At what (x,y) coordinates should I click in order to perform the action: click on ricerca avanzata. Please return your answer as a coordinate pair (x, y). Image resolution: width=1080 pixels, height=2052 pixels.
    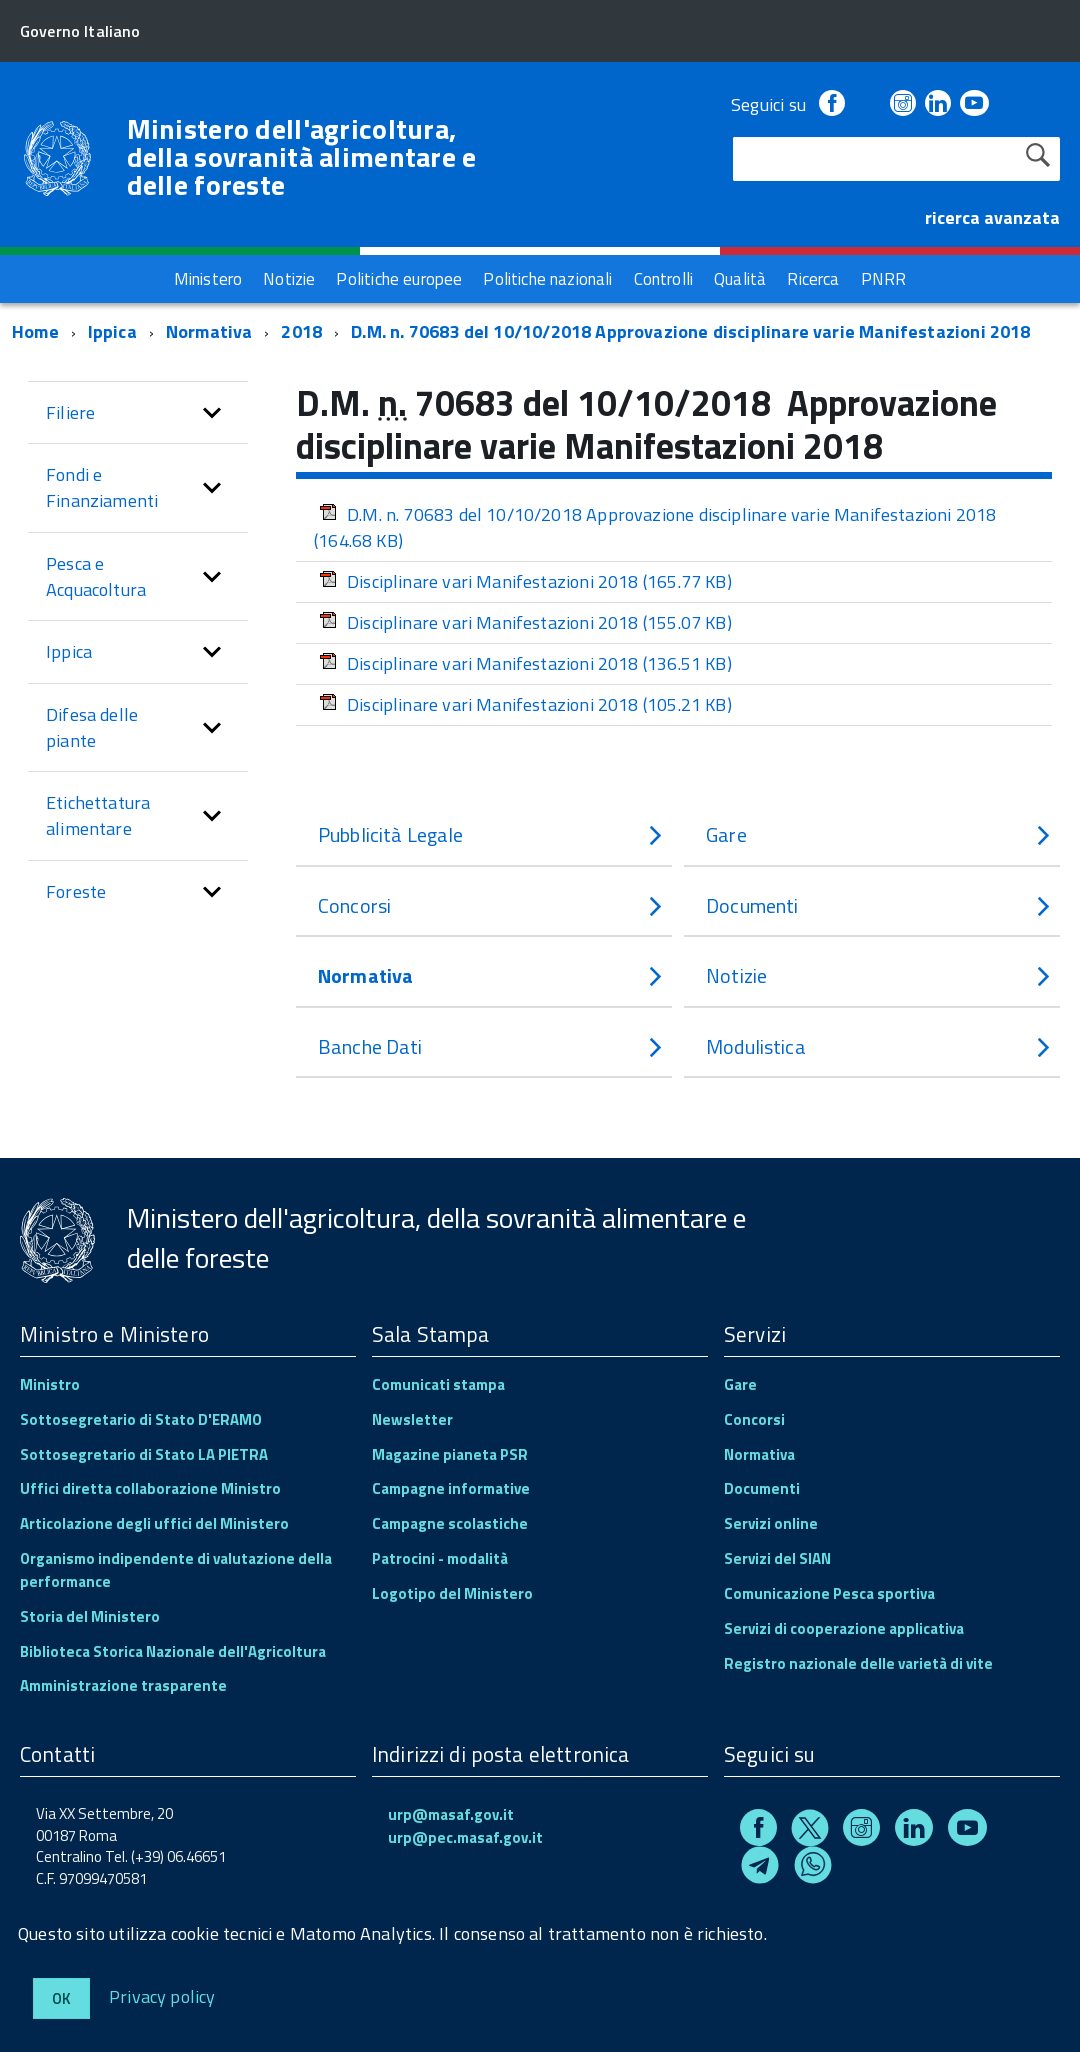
    Looking at the image, I should click on (992, 217).